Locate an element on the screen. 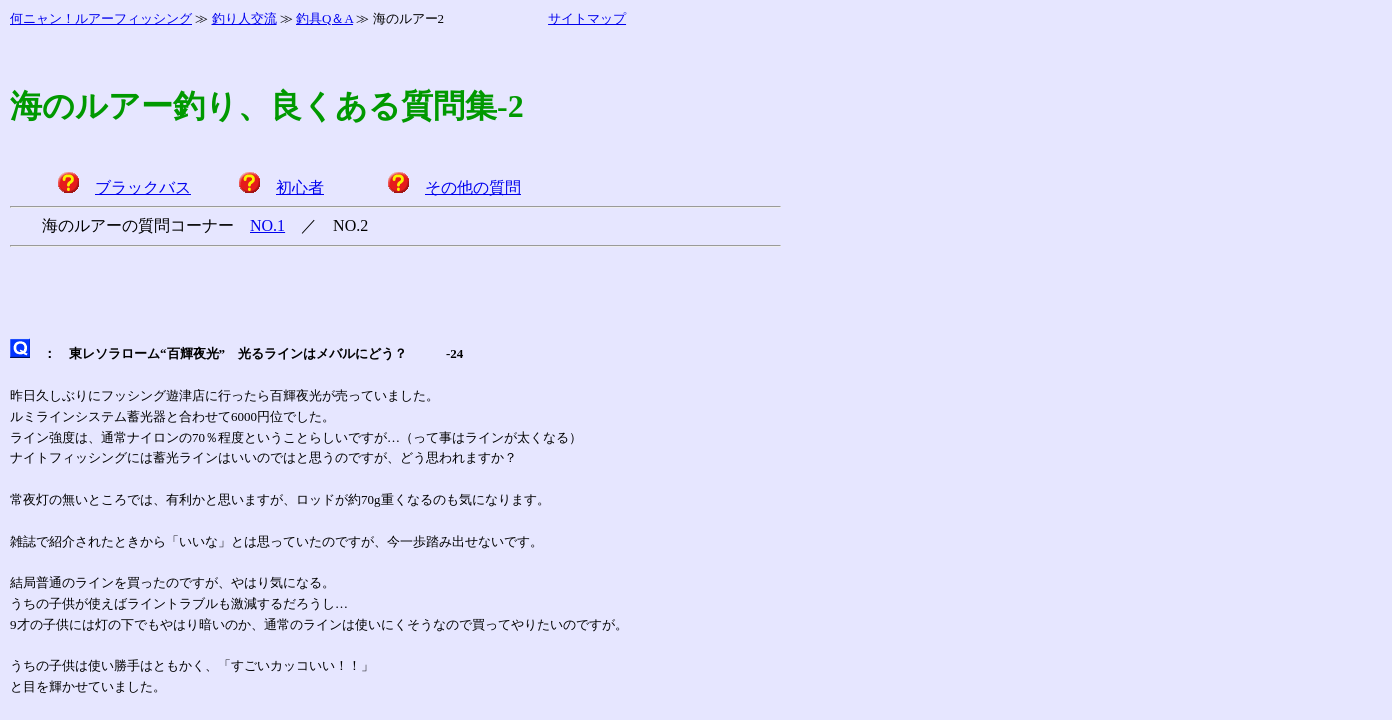  その他の質問 is located at coordinates (473, 187).